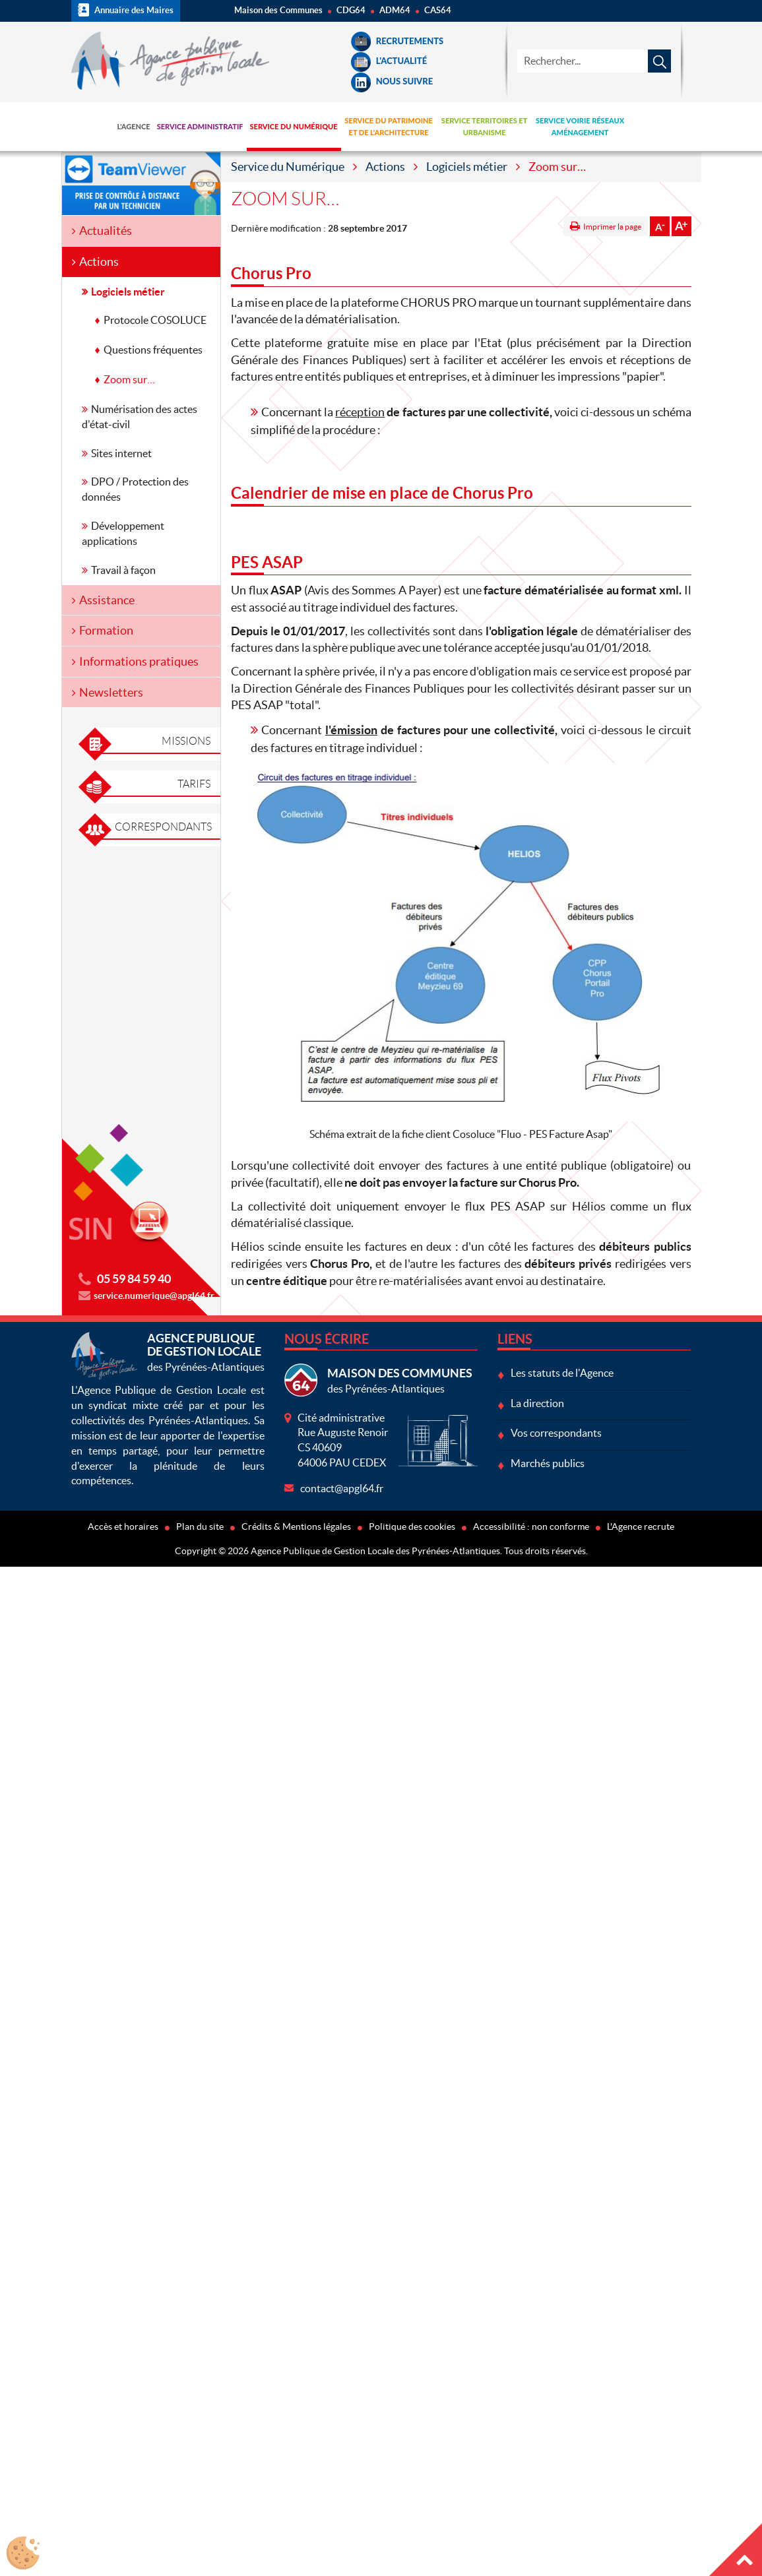 The image size is (762, 2576). I want to click on Crédits & Mentions légales, so click(296, 1526).